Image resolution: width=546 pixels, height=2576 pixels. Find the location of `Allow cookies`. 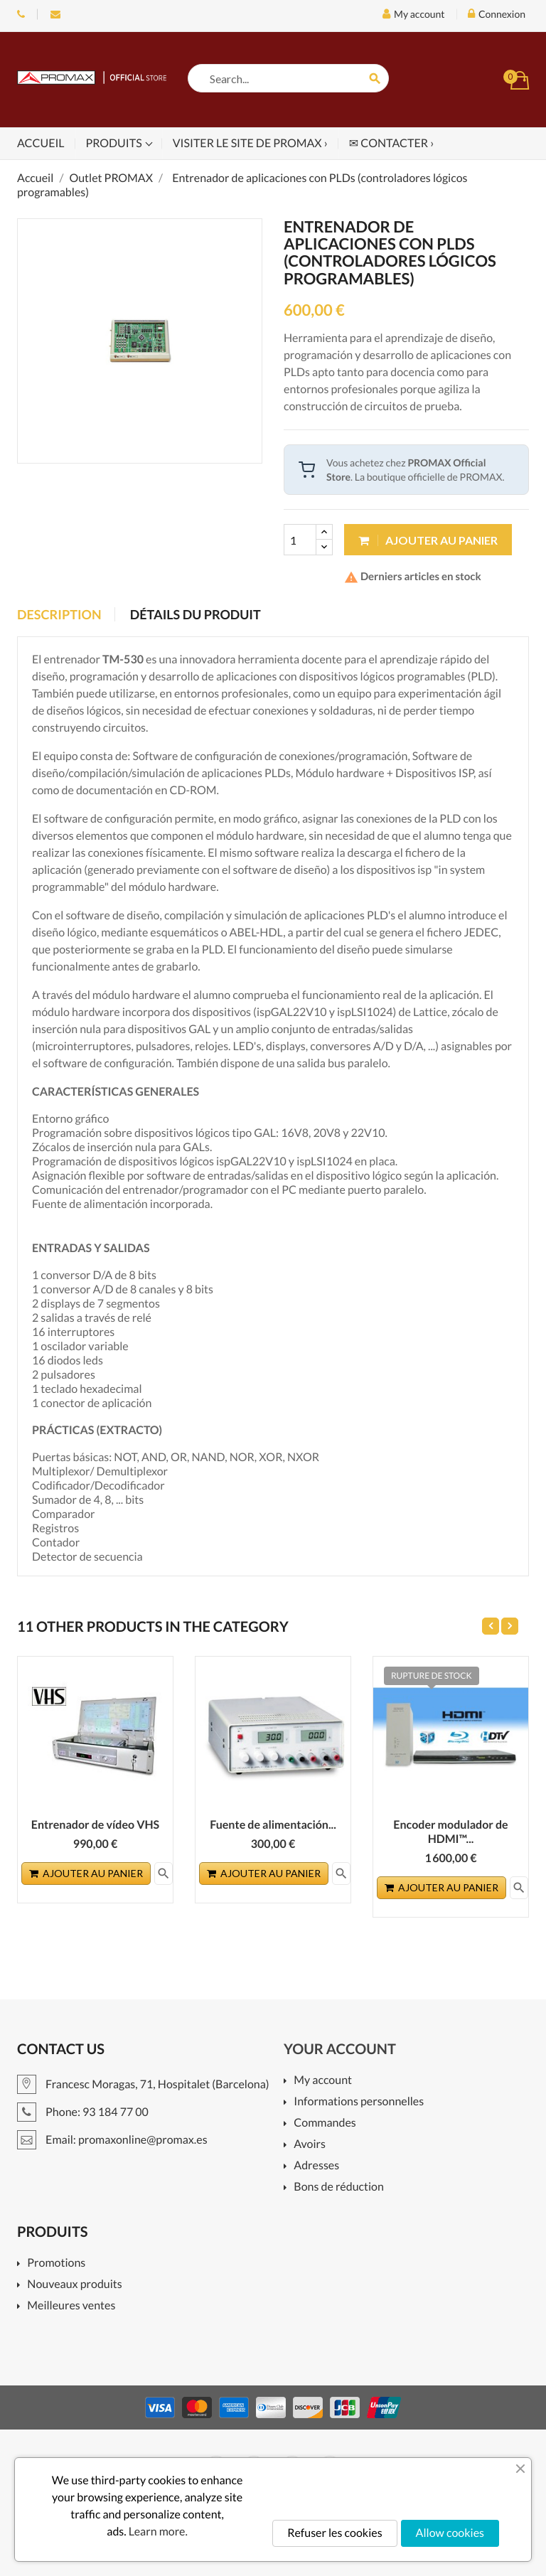

Allow cookies is located at coordinates (450, 2533).